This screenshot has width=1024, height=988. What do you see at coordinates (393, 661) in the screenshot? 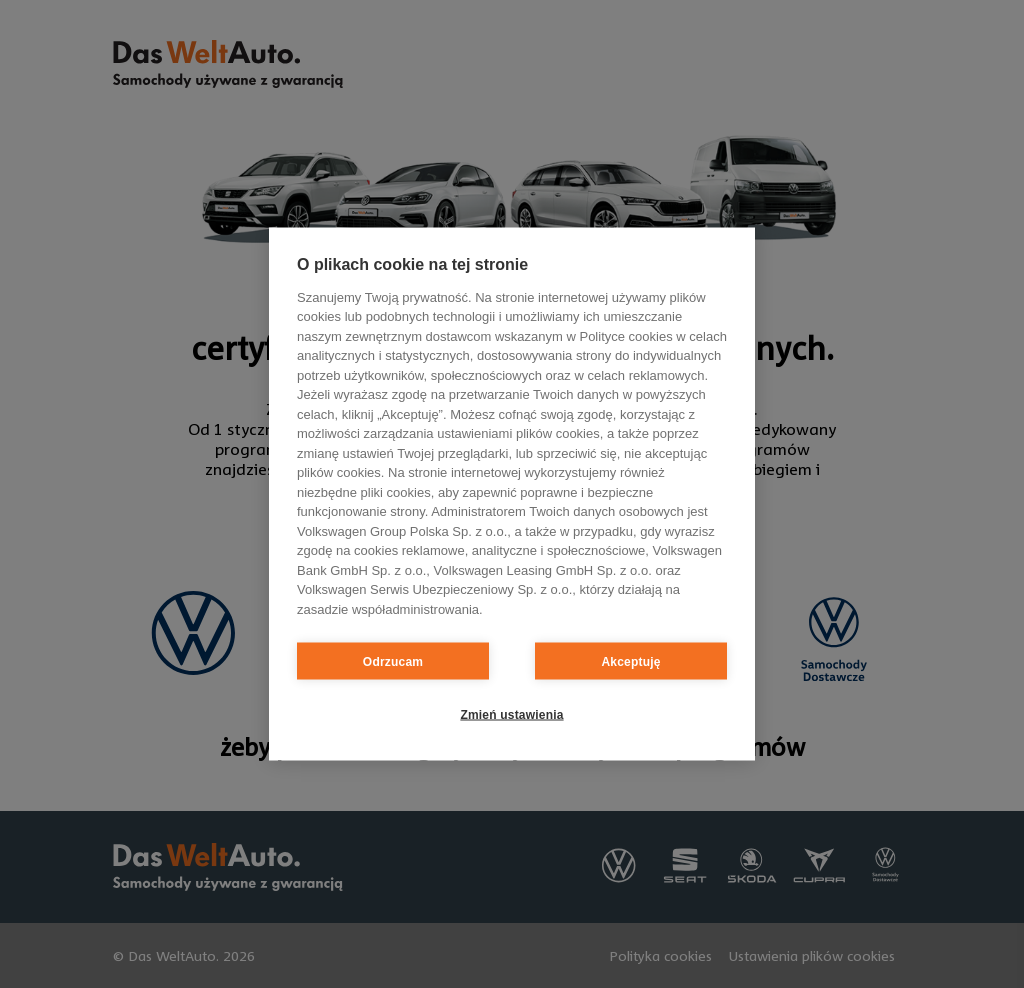
I see `Odrzucam` at bounding box center [393, 661].